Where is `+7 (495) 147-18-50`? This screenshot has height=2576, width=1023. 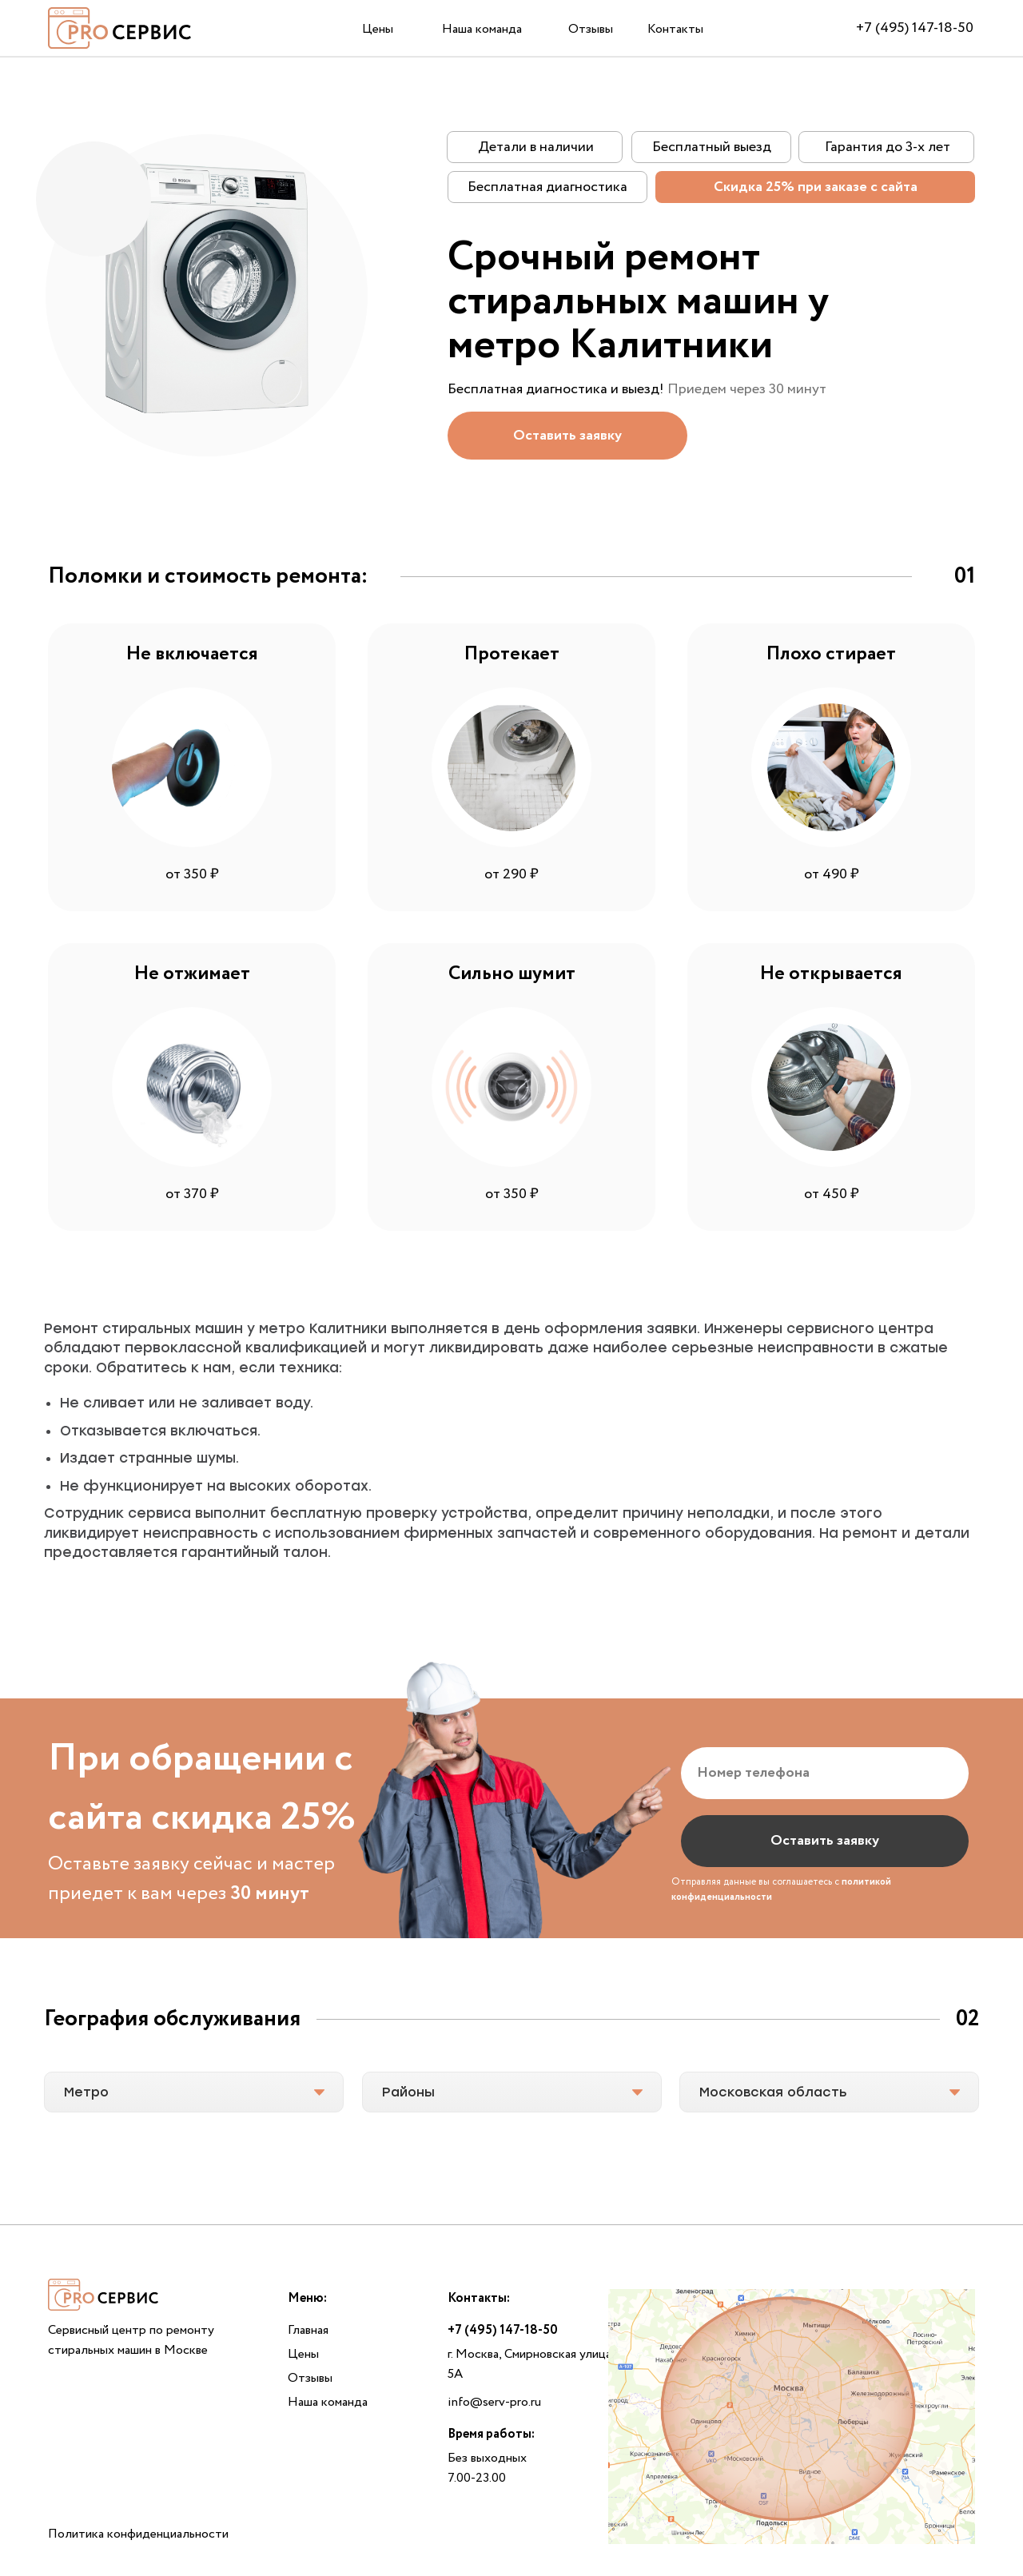
+7 (495) 147-18-50 is located at coordinates (914, 28).